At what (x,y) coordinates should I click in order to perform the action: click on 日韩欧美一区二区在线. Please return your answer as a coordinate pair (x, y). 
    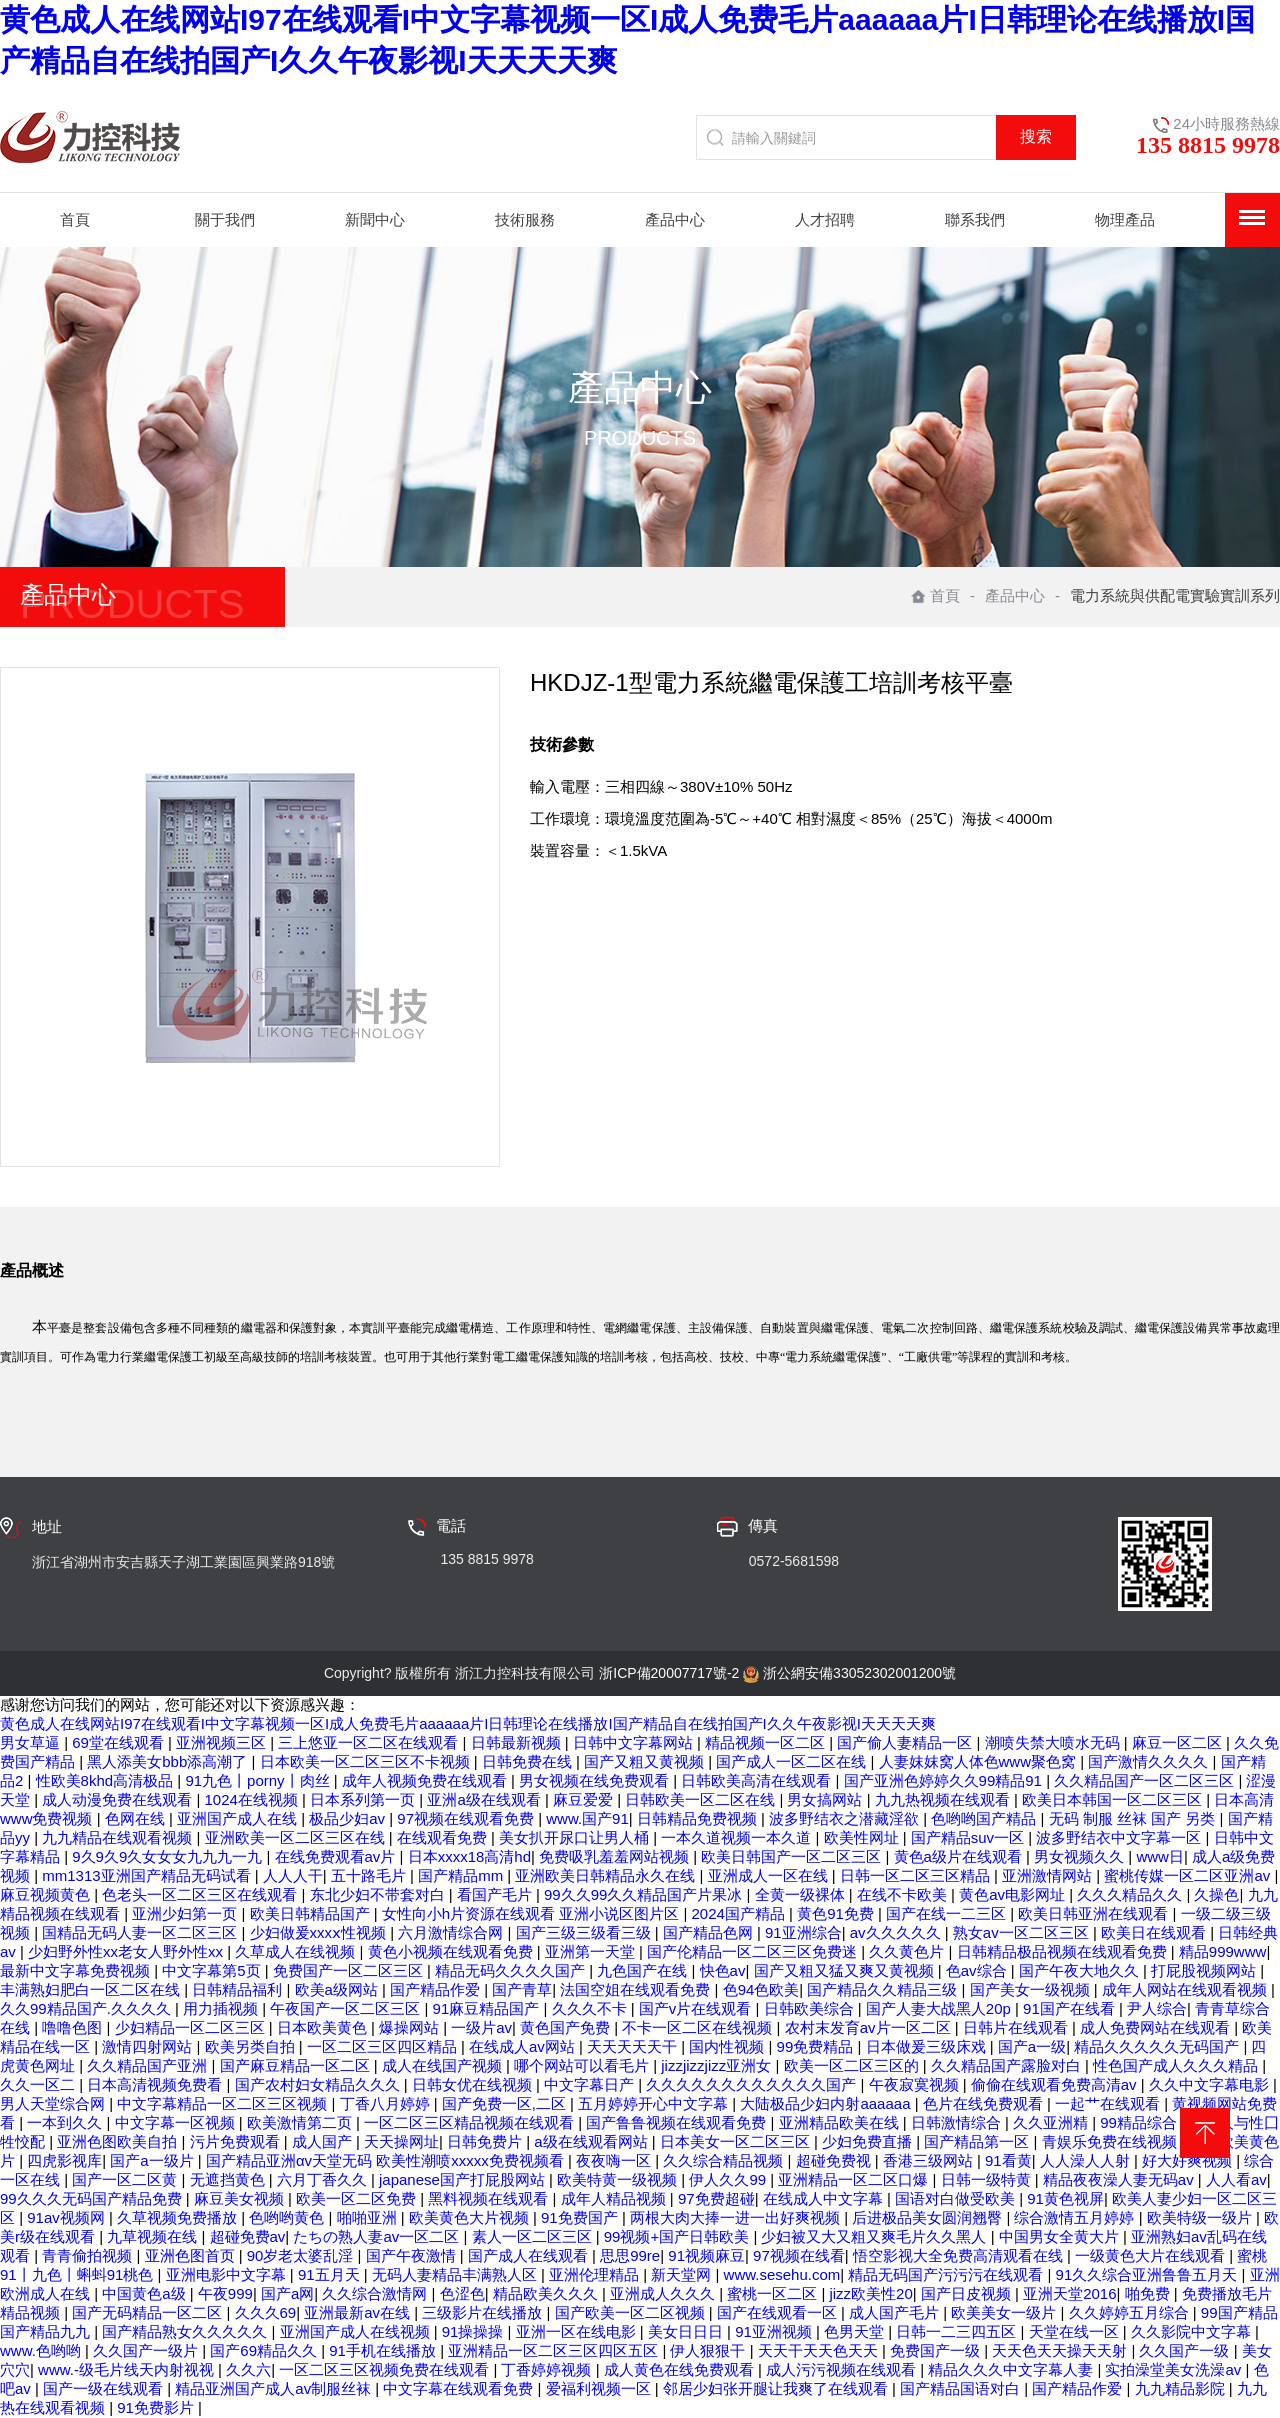
    Looking at the image, I should click on (702, 1799).